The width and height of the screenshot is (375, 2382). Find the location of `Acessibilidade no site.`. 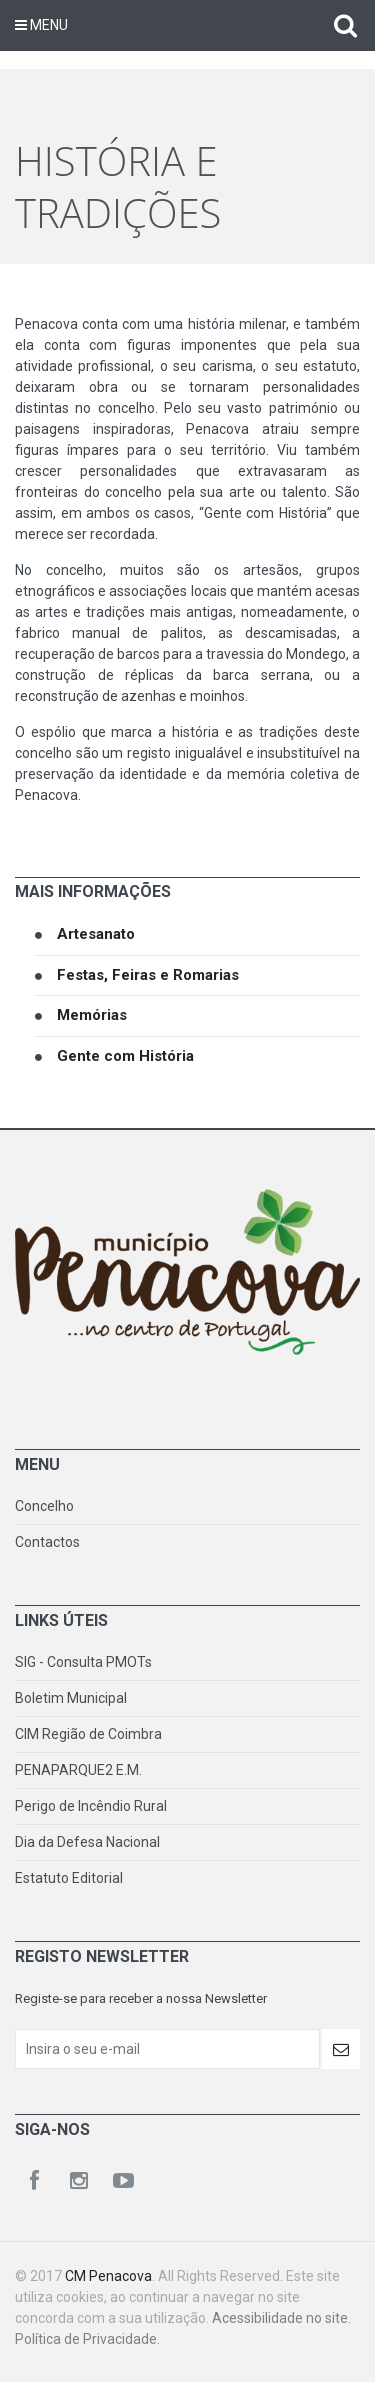

Acessibilidade no site. is located at coordinates (281, 2318).